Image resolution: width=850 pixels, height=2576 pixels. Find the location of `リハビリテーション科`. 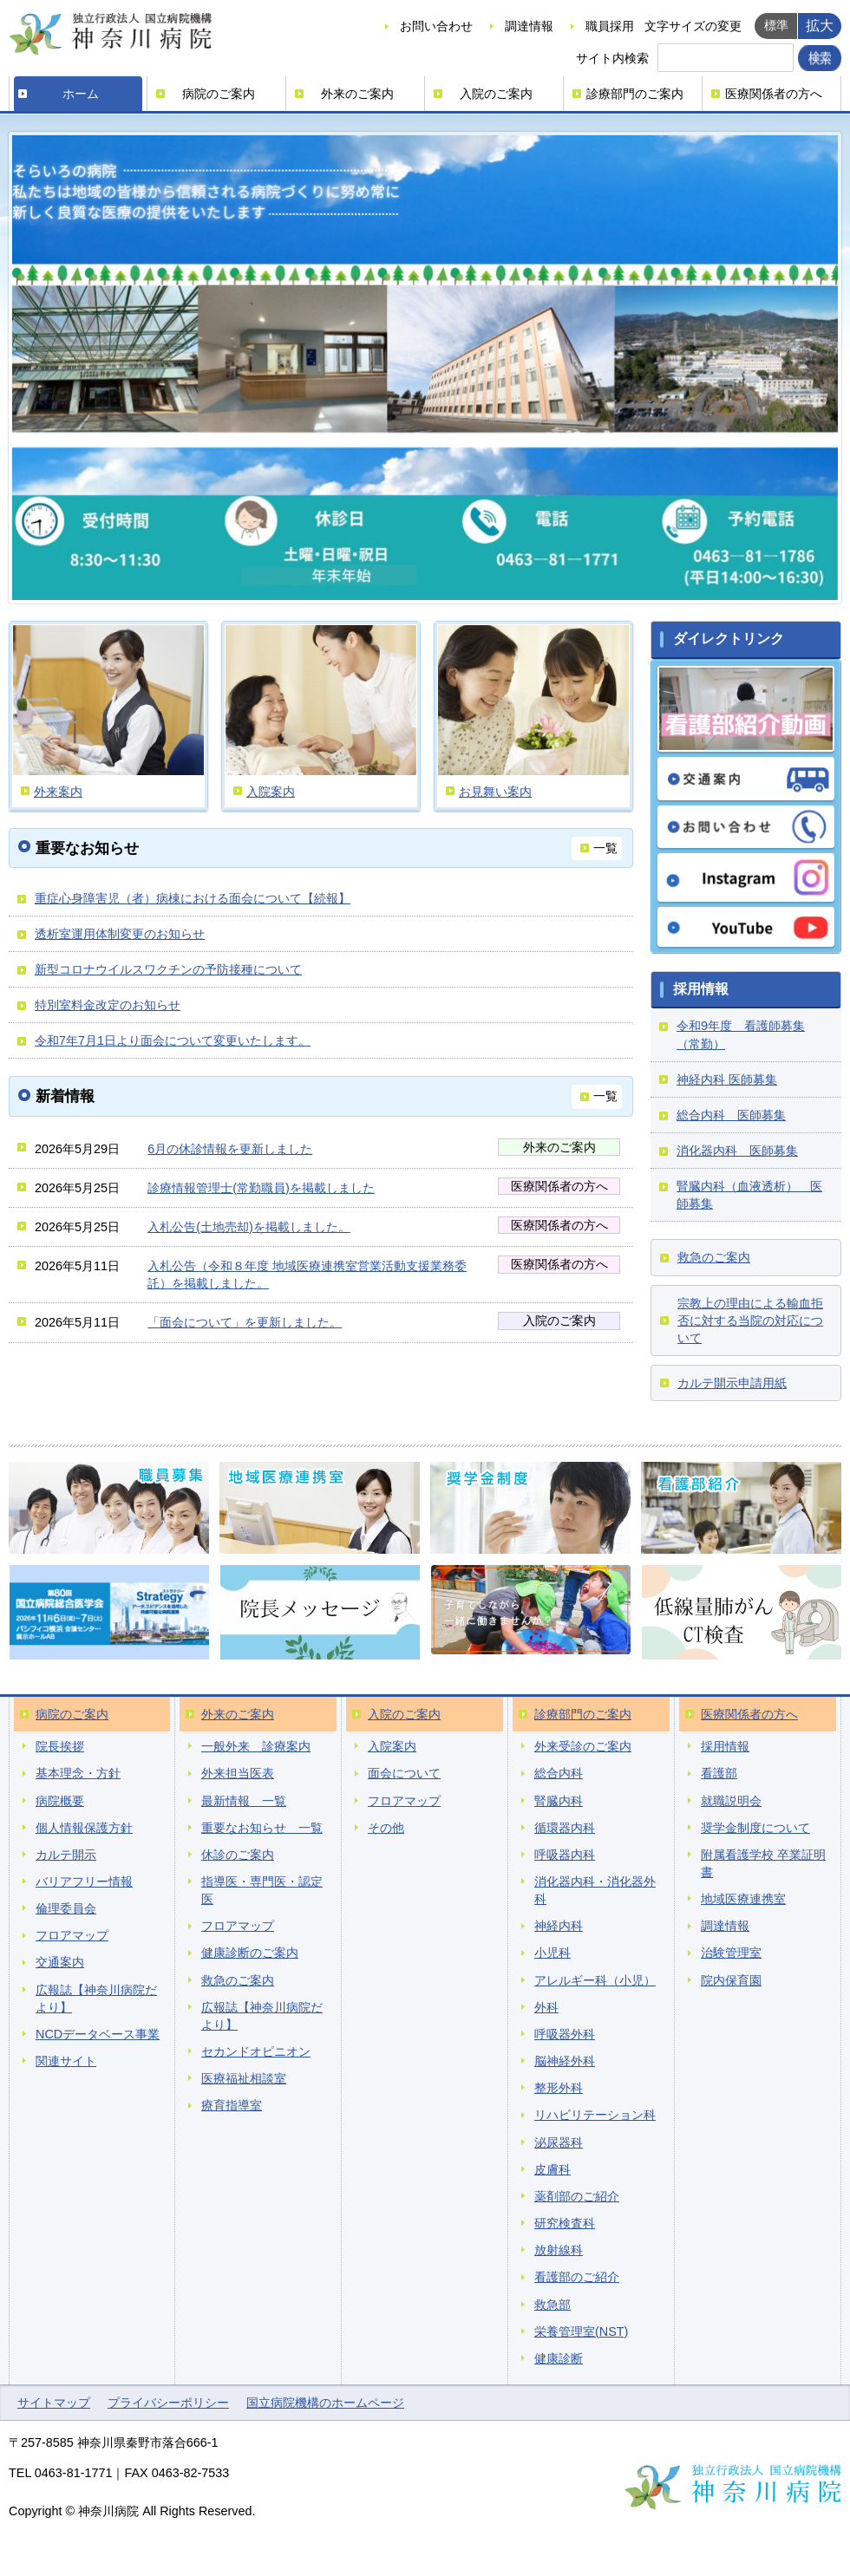

リハビリテーション科 is located at coordinates (595, 2115).